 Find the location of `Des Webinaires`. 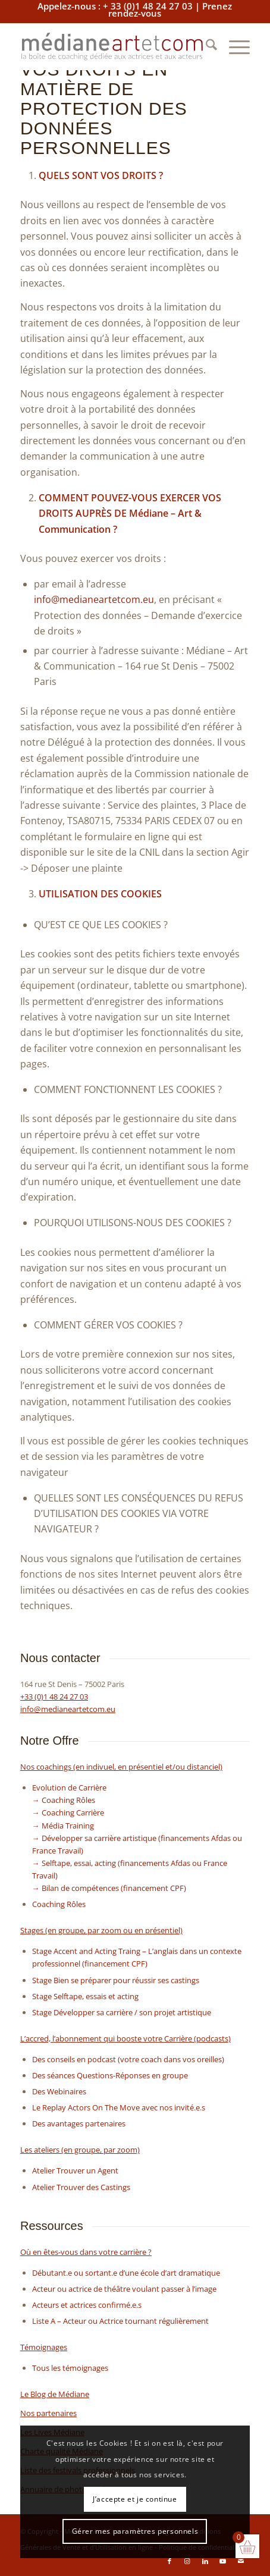

Des Webinaires is located at coordinates (59, 2091).